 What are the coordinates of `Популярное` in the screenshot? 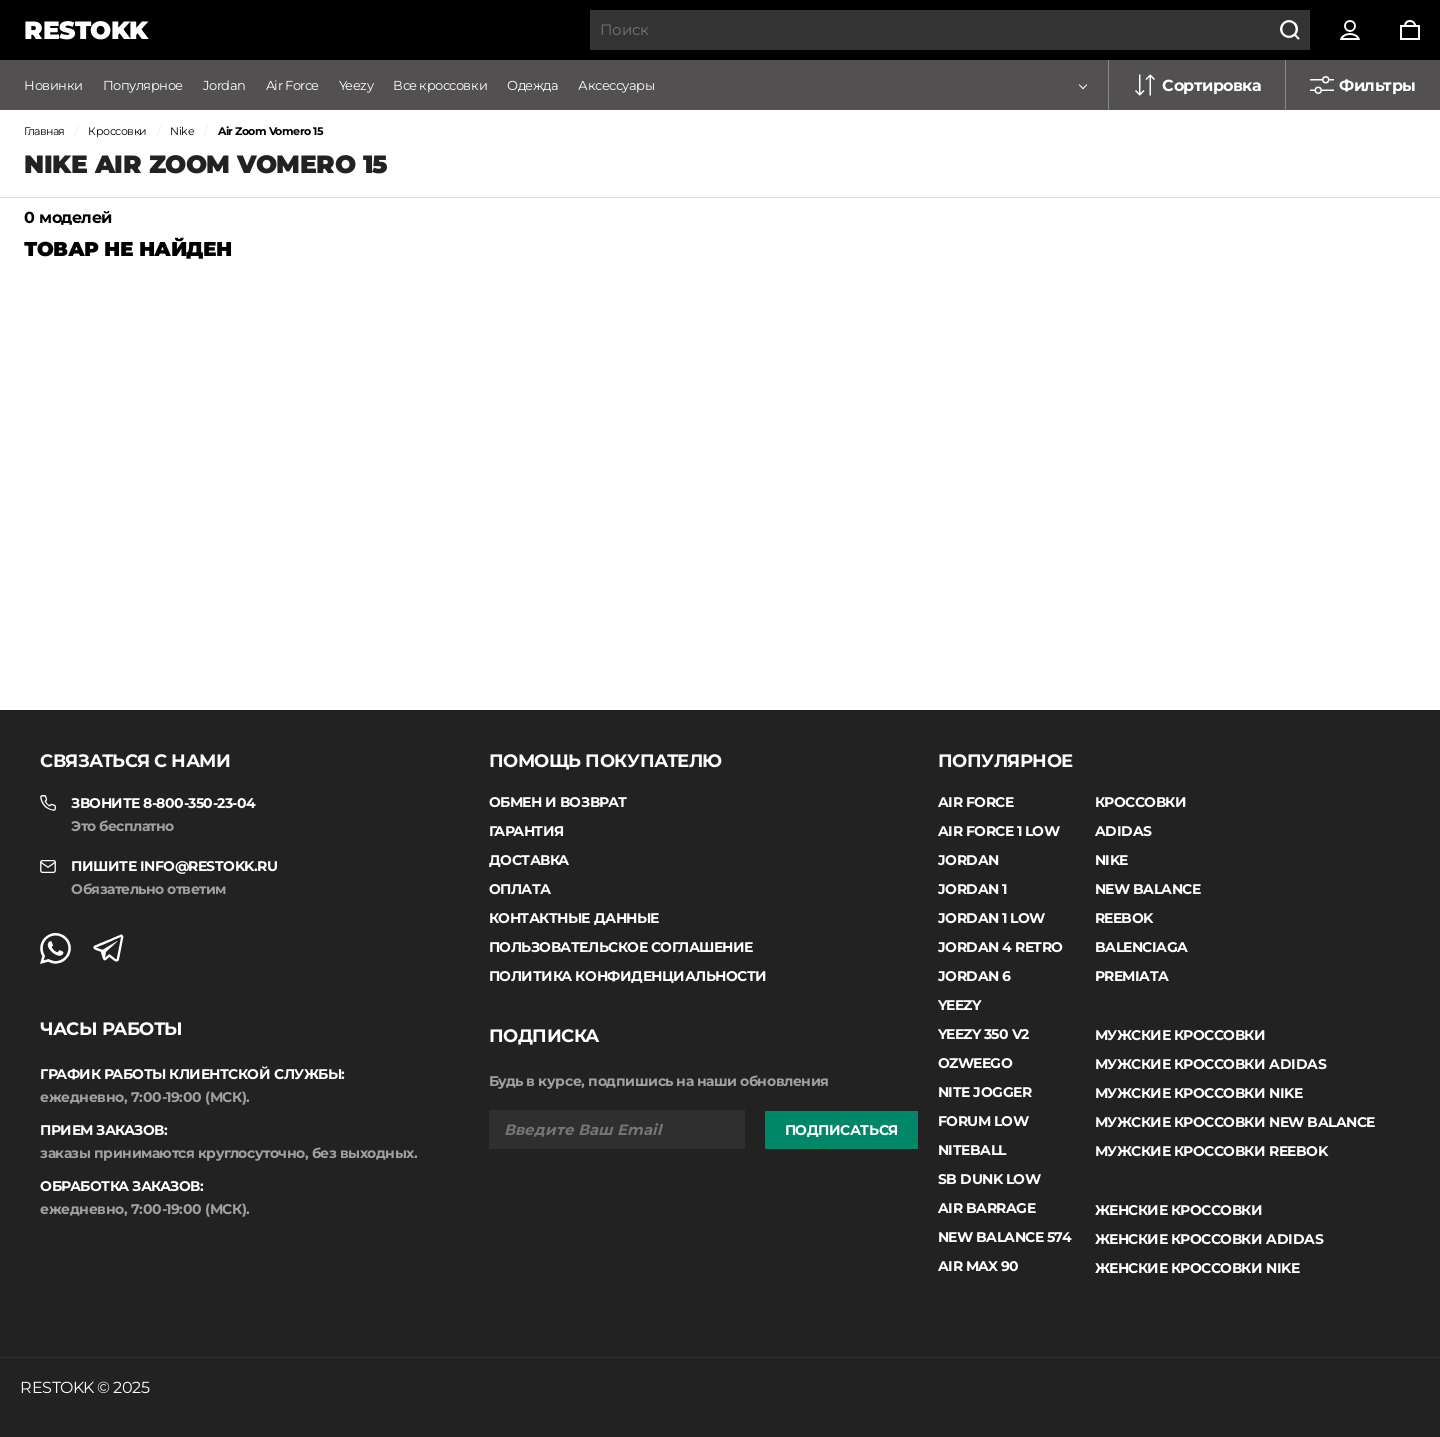 It's located at (143, 85).